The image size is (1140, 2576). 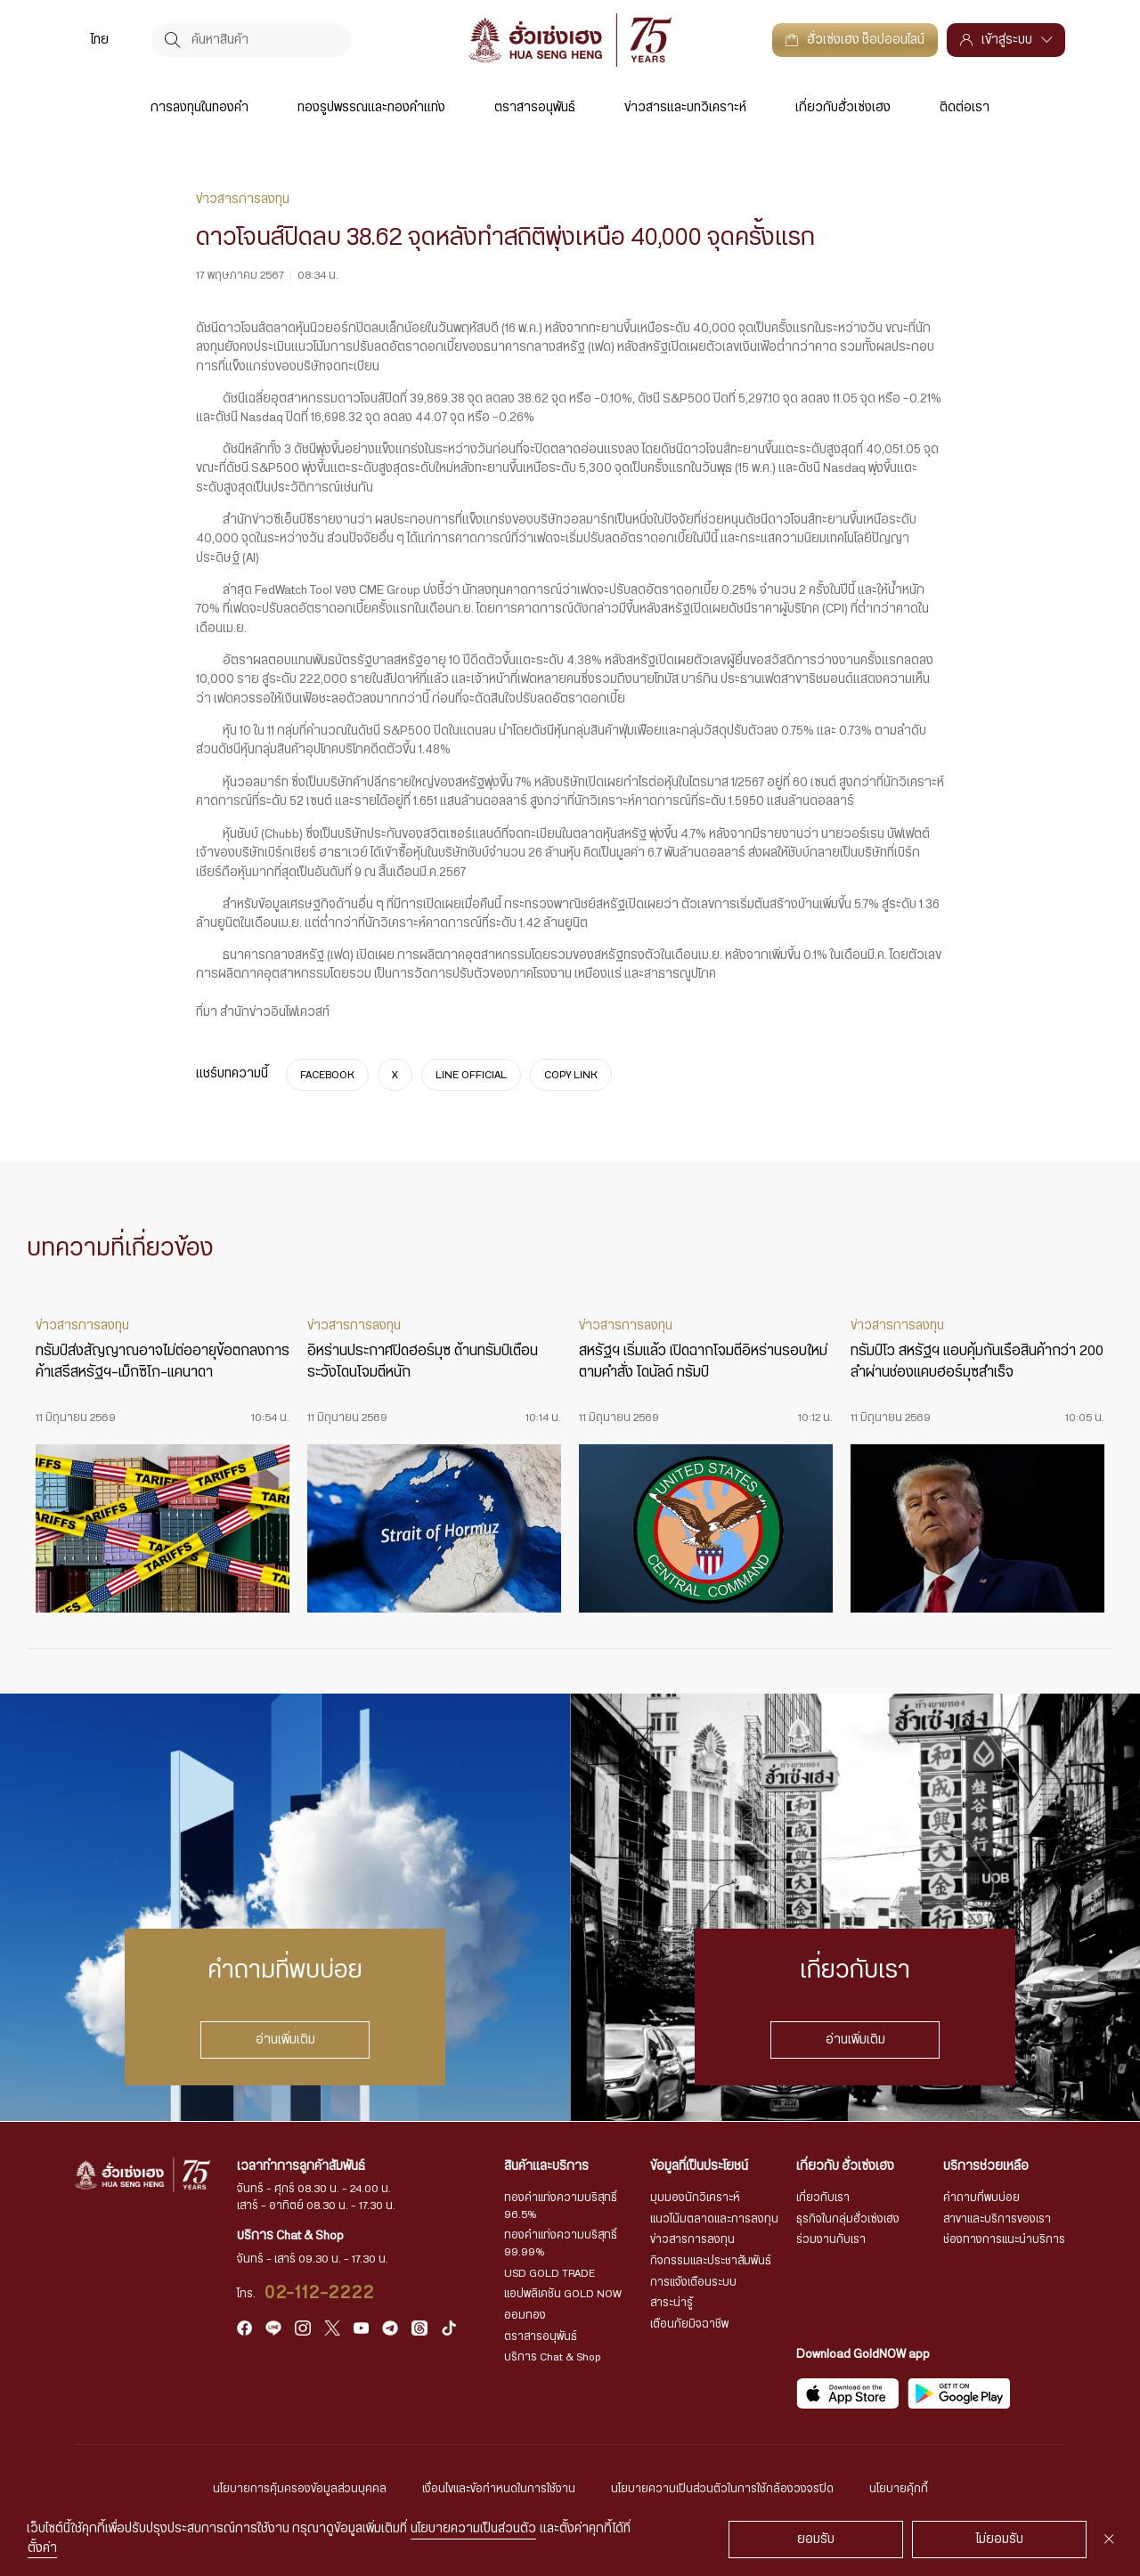 What do you see at coordinates (693, 2282) in the screenshot?
I see `การแจ้งเตือนระบบ` at bounding box center [693, 2282].